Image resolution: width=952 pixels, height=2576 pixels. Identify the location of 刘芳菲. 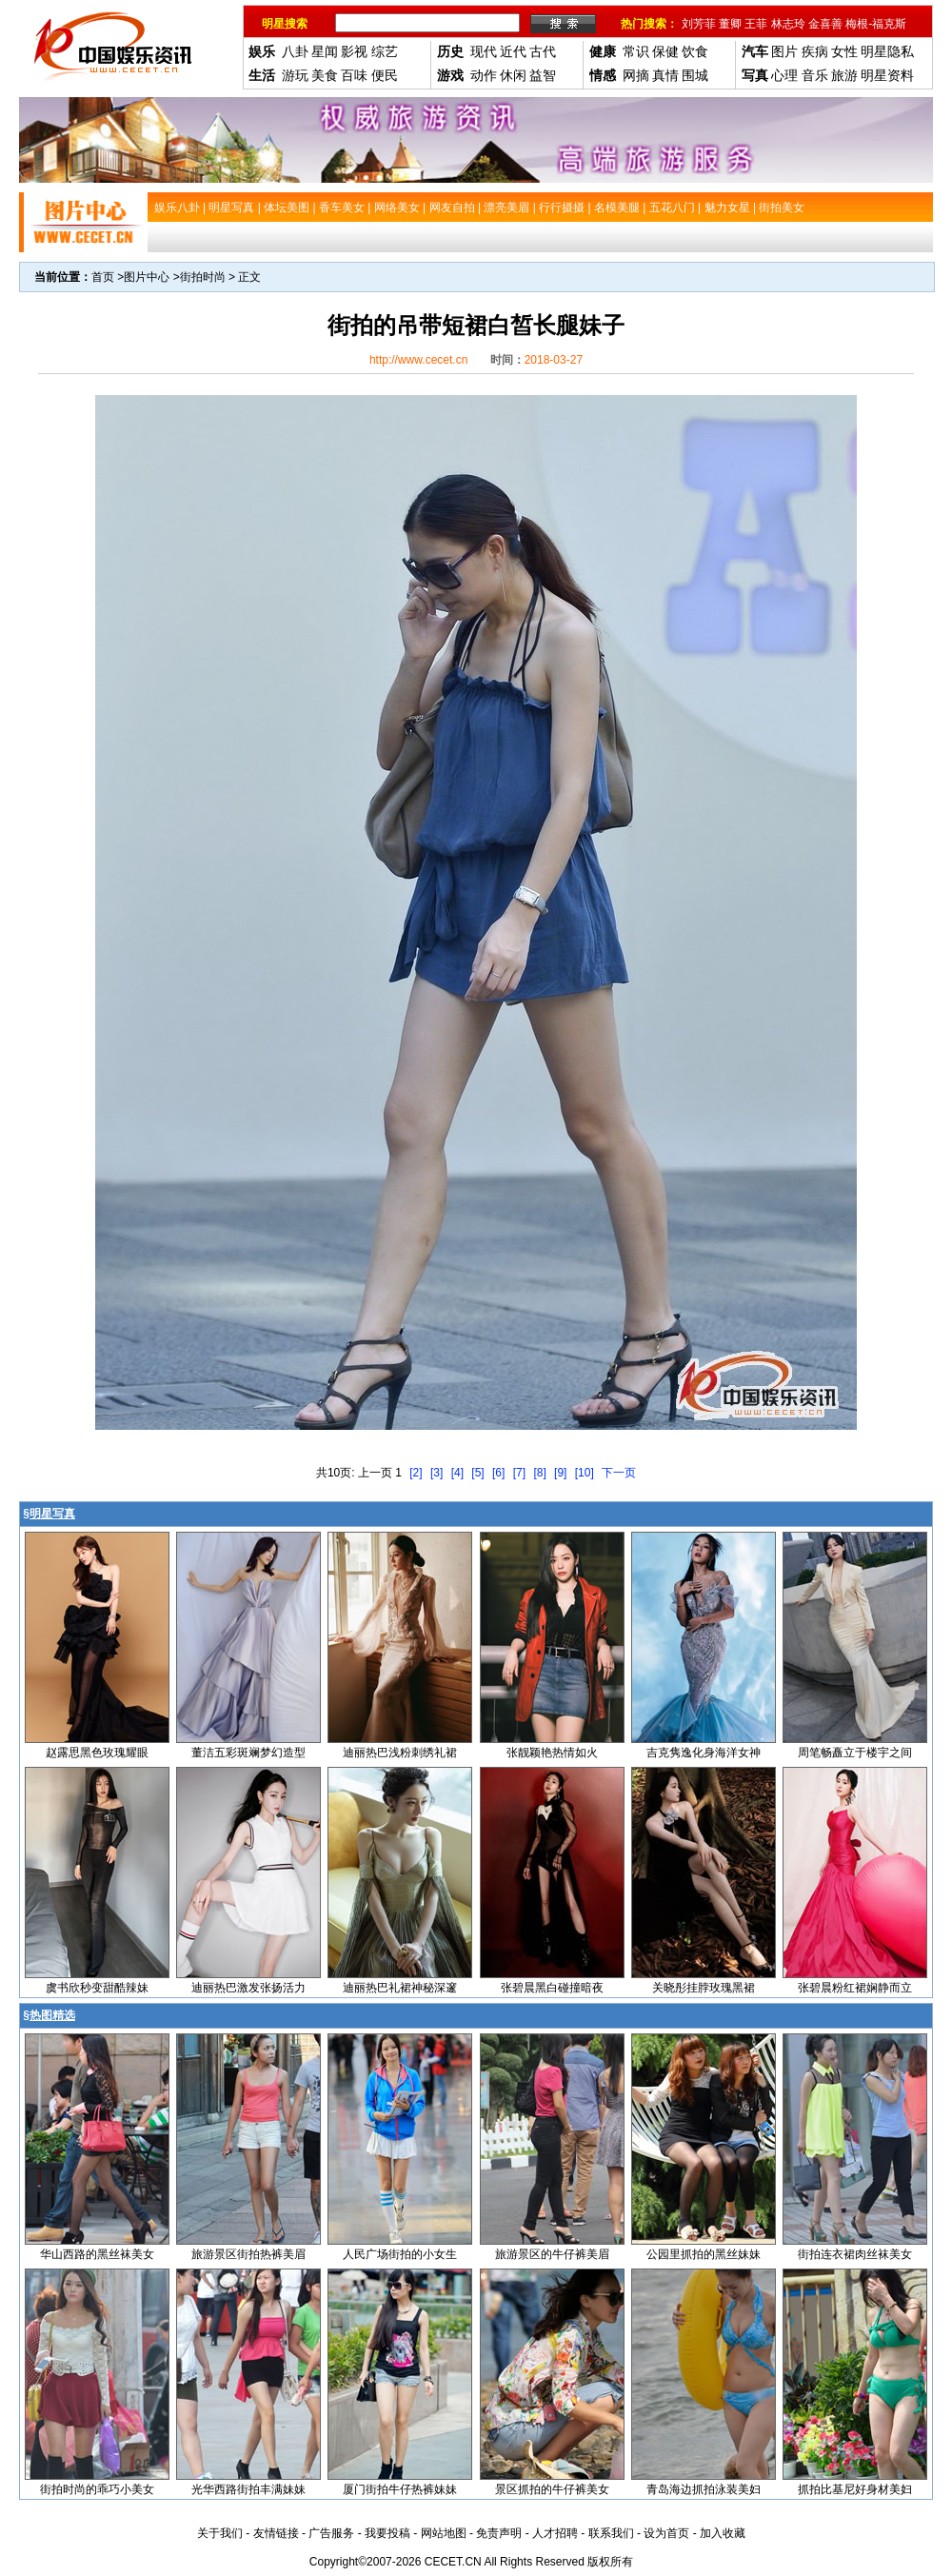
(699, 23).